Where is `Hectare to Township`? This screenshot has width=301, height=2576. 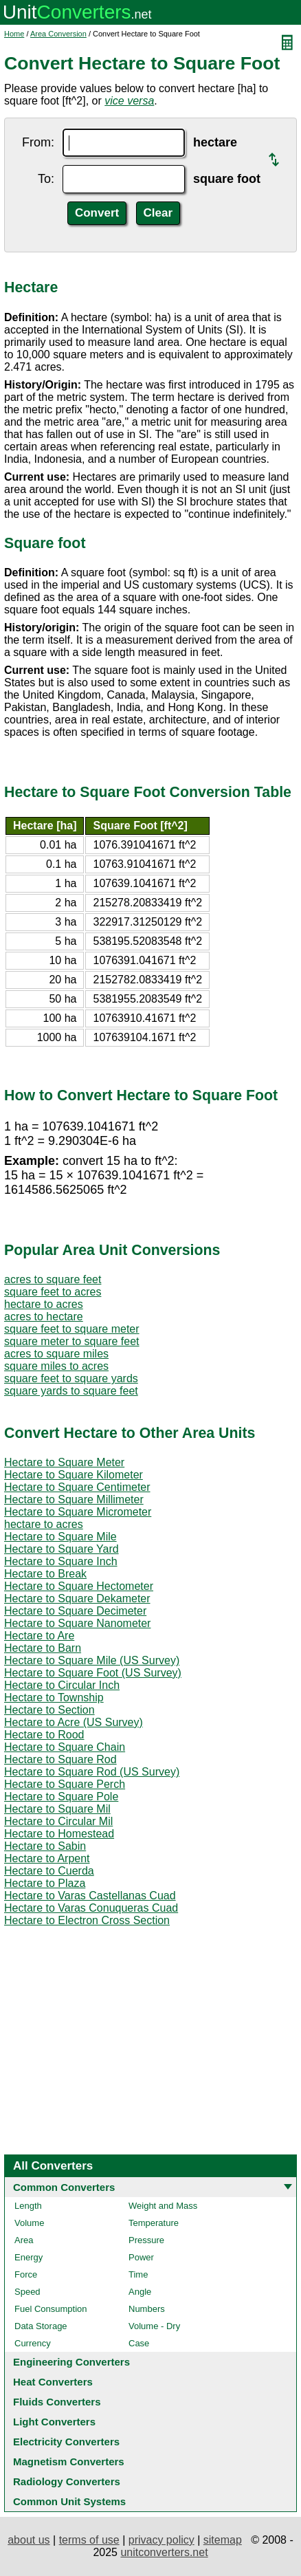
Hectare to Township is located at coordinates (54, 1697).